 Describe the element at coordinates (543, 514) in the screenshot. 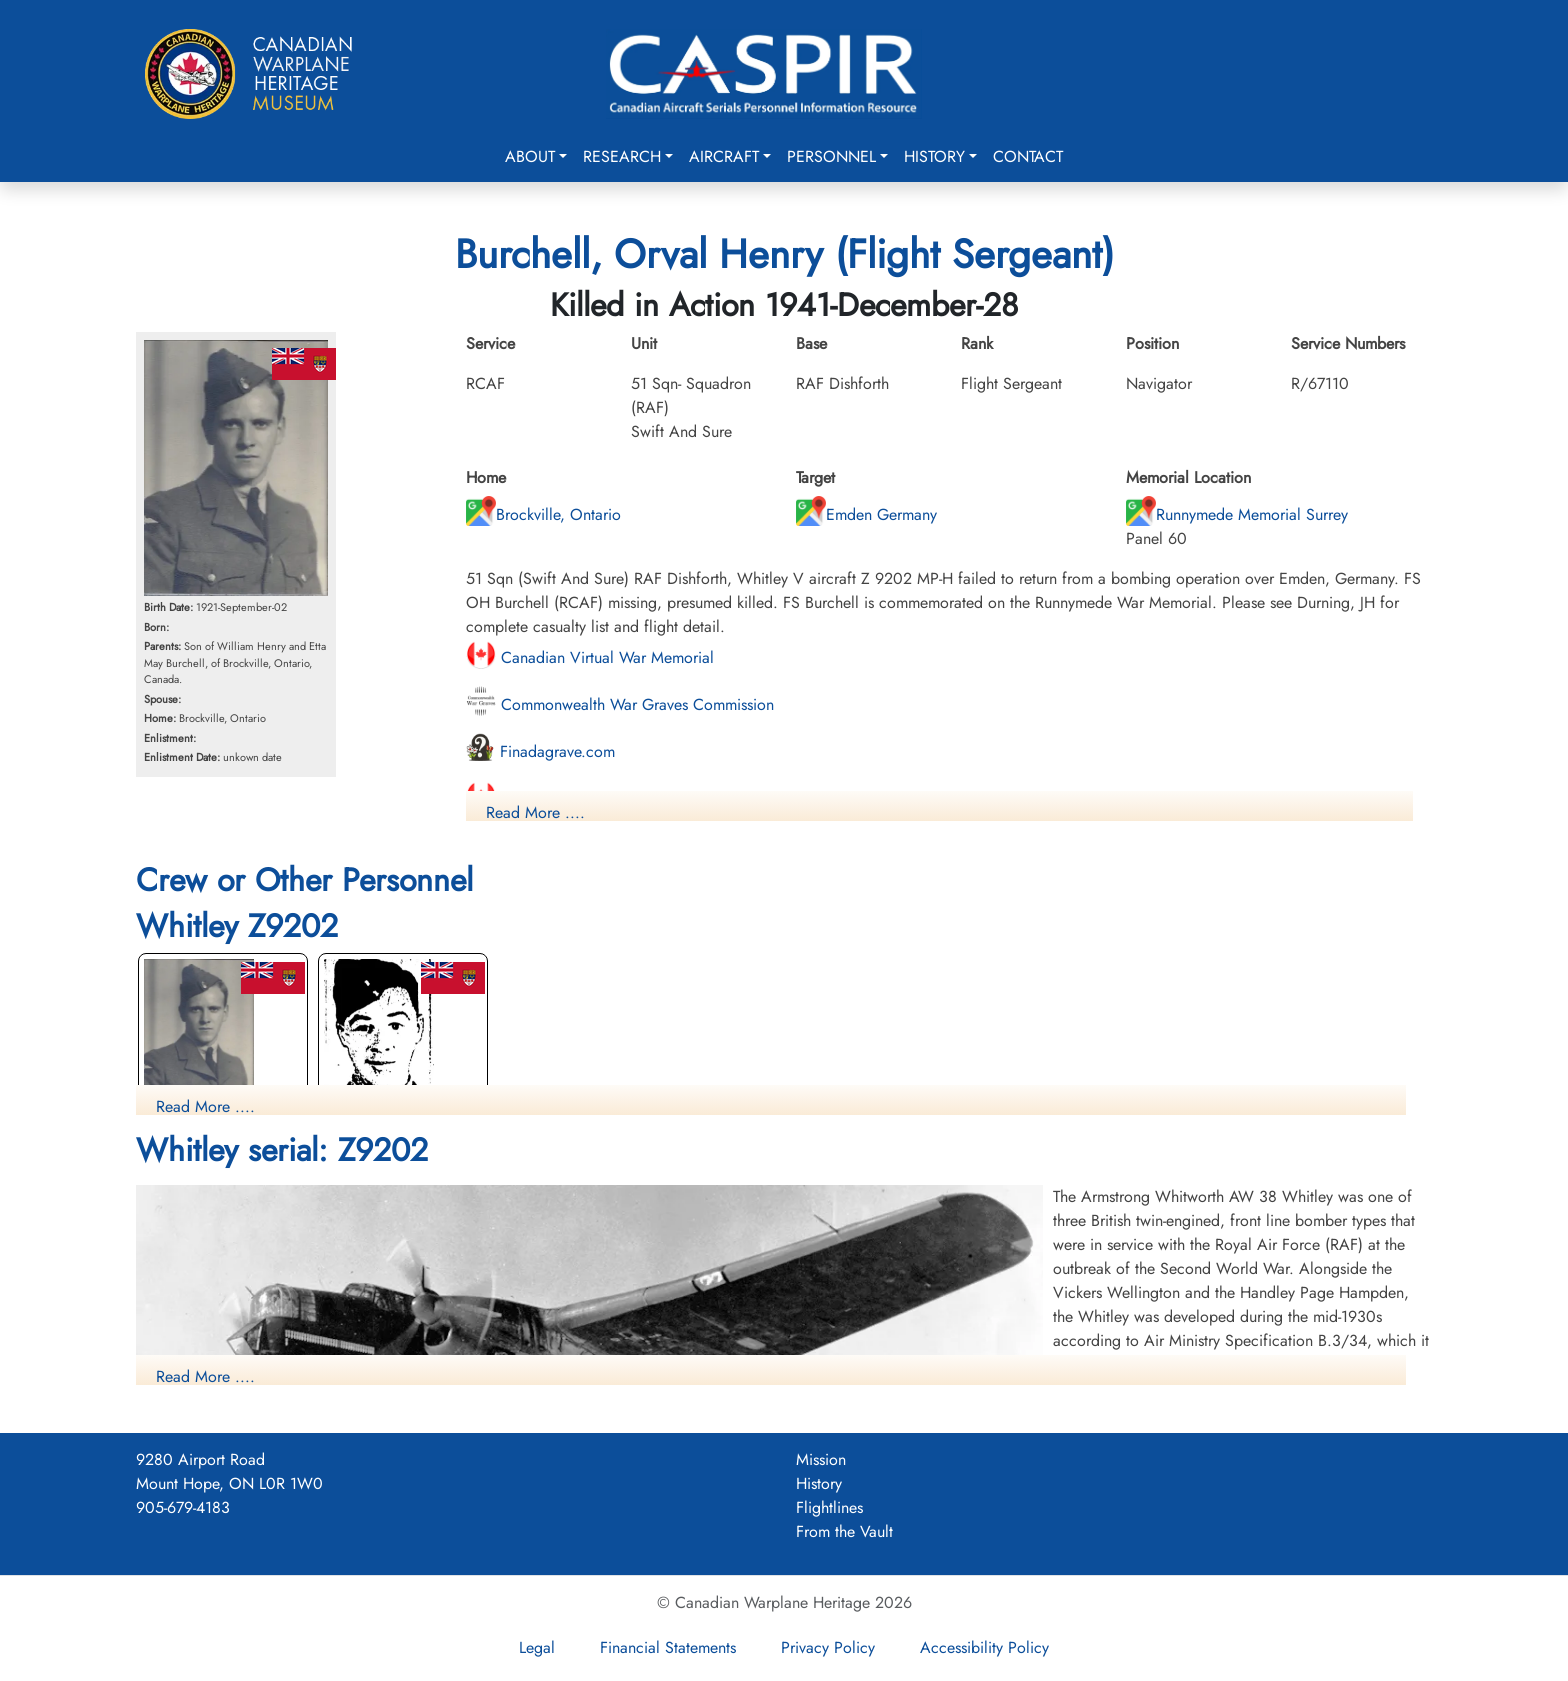

I see `Brockville, Ontario` at that location.